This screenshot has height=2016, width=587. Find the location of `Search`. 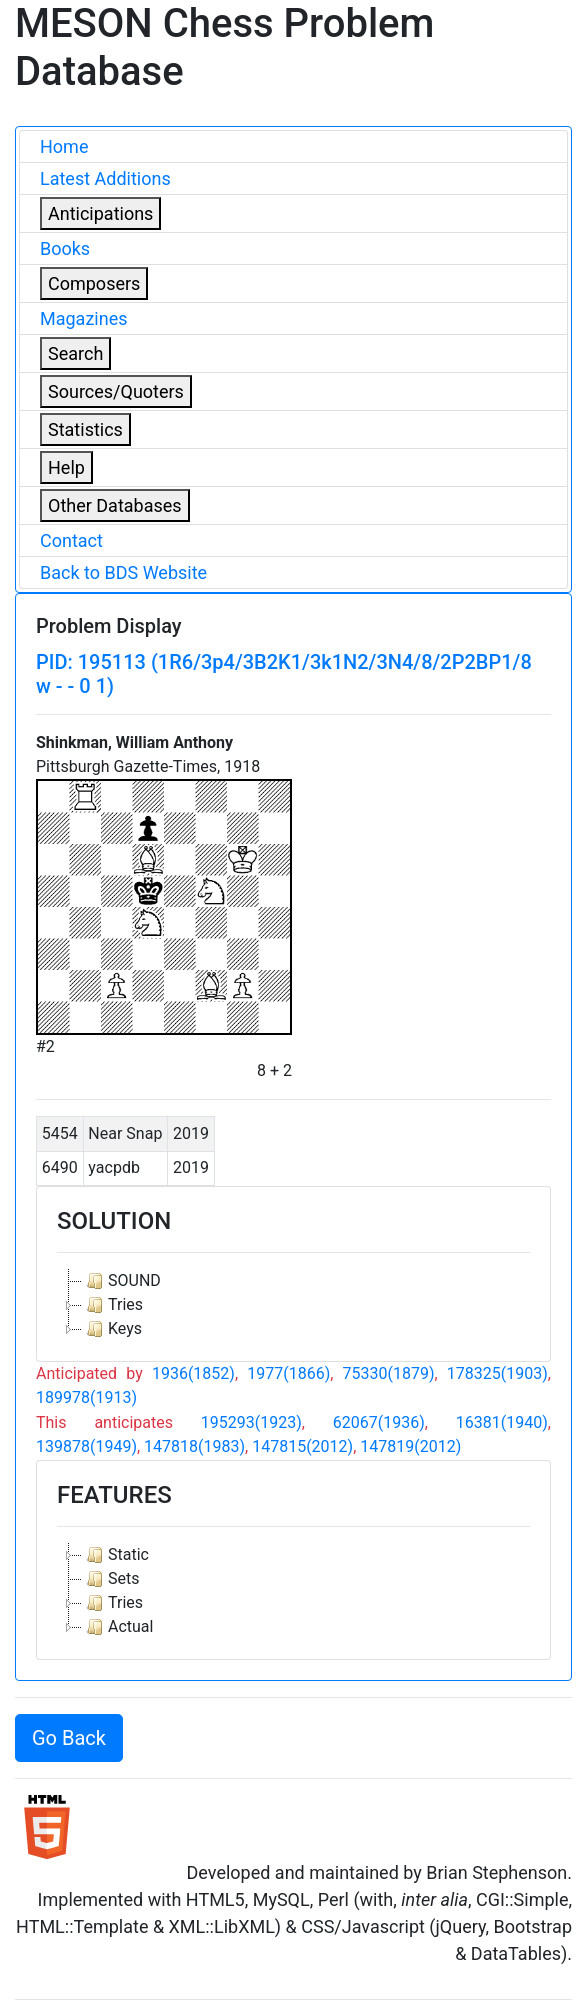

Search is located at coordinates (75, 353).